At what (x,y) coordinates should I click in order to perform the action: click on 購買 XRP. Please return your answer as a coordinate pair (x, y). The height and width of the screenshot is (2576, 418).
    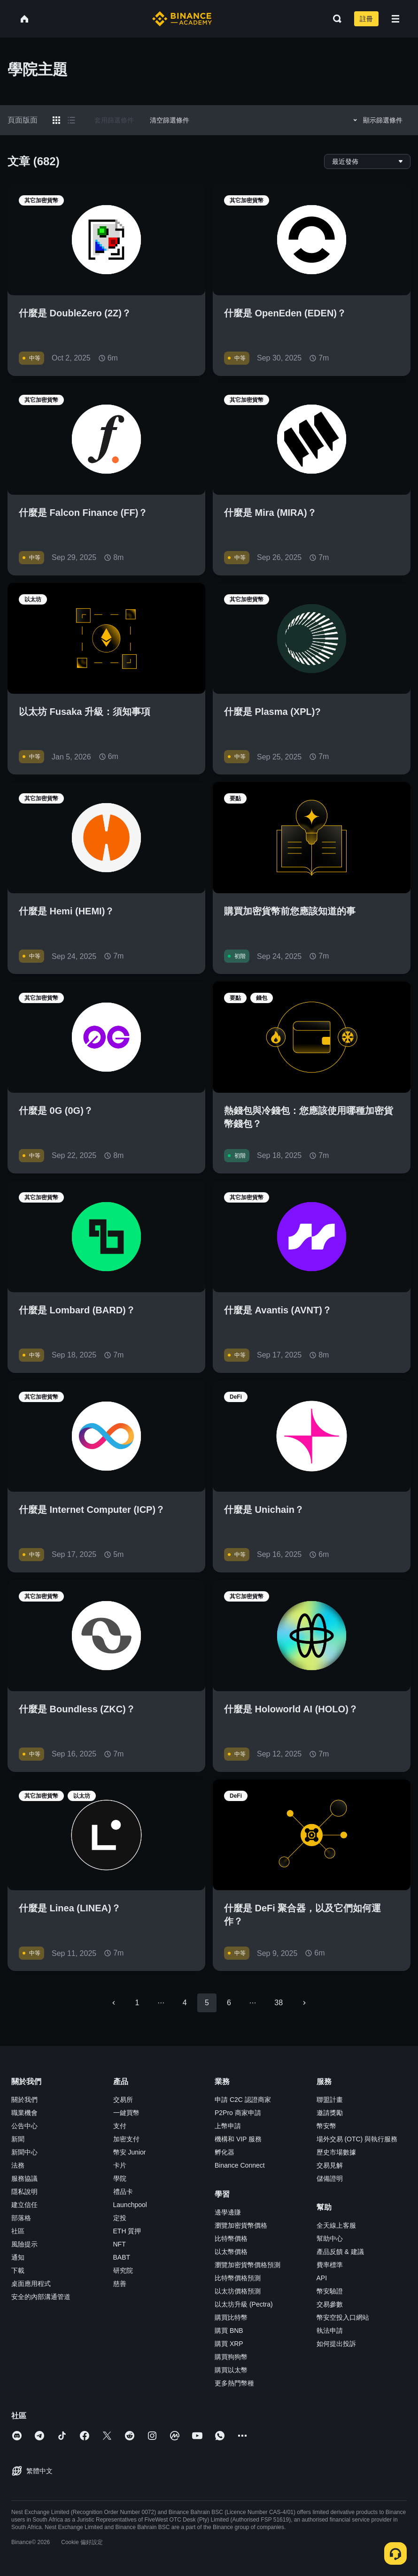
    Looking at the image, I should click on (229, 2343).